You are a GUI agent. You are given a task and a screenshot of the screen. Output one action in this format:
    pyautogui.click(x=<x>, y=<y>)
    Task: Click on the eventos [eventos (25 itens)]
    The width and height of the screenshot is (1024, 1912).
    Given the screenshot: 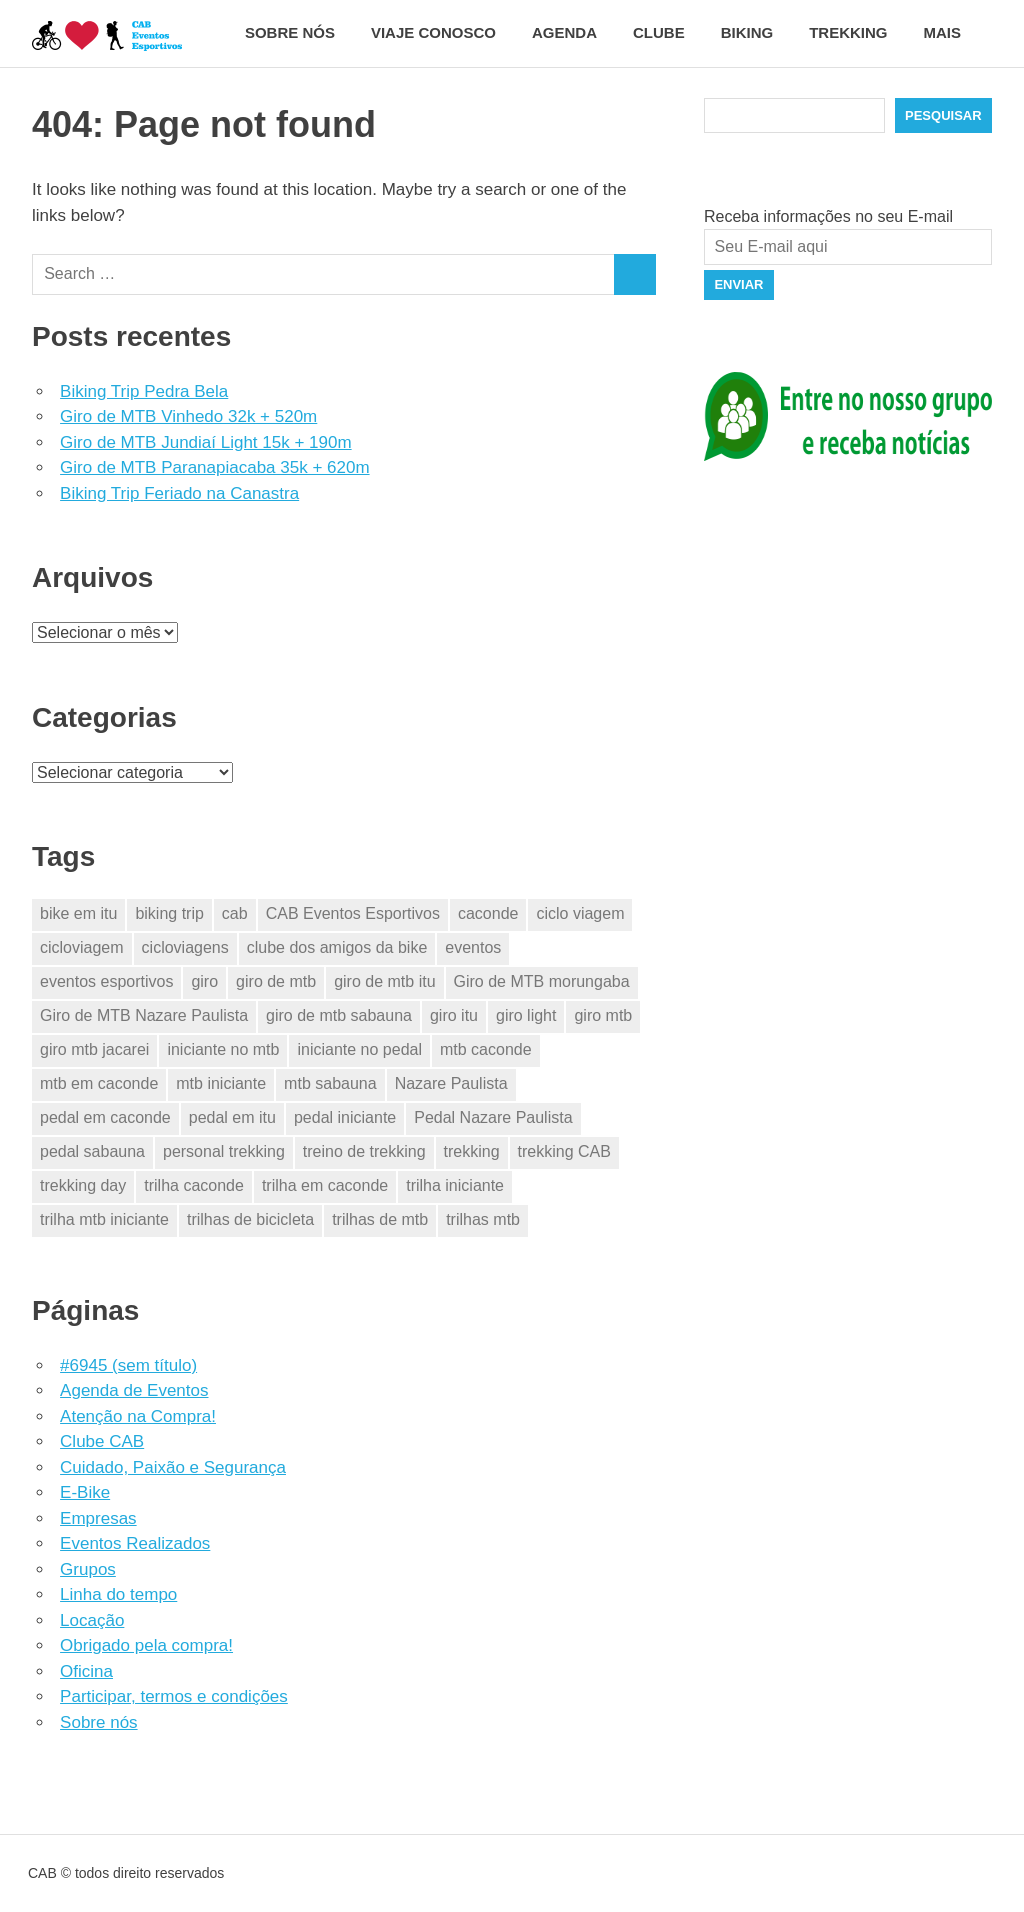 What is the action you would take?
    pyautogui.click(x=473, y=947)
    